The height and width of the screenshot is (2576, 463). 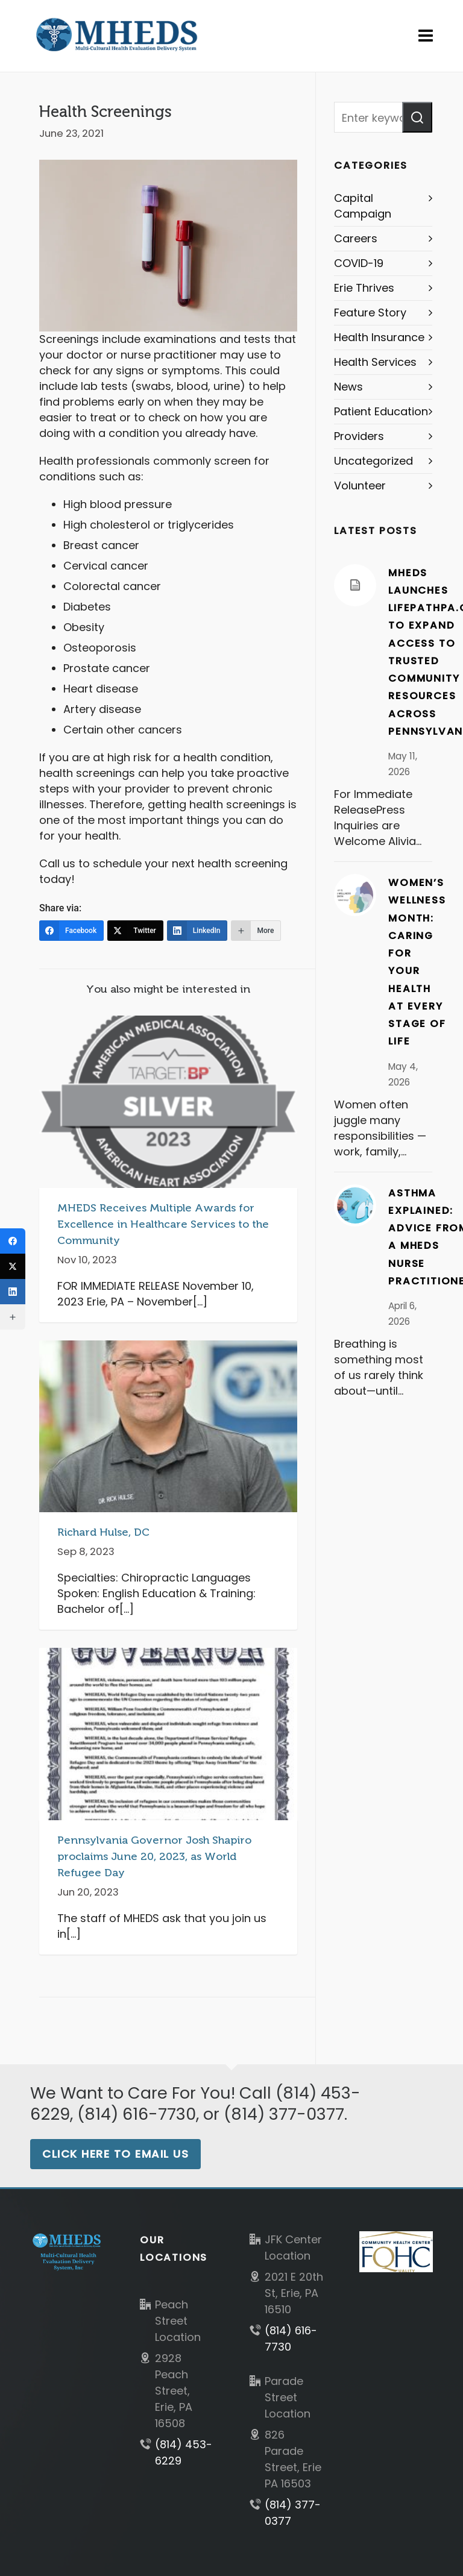 What do you see at coordinates (197, 930) in the screenshot?
I see `[LinkedIn]` at bounding box center [197, 930].